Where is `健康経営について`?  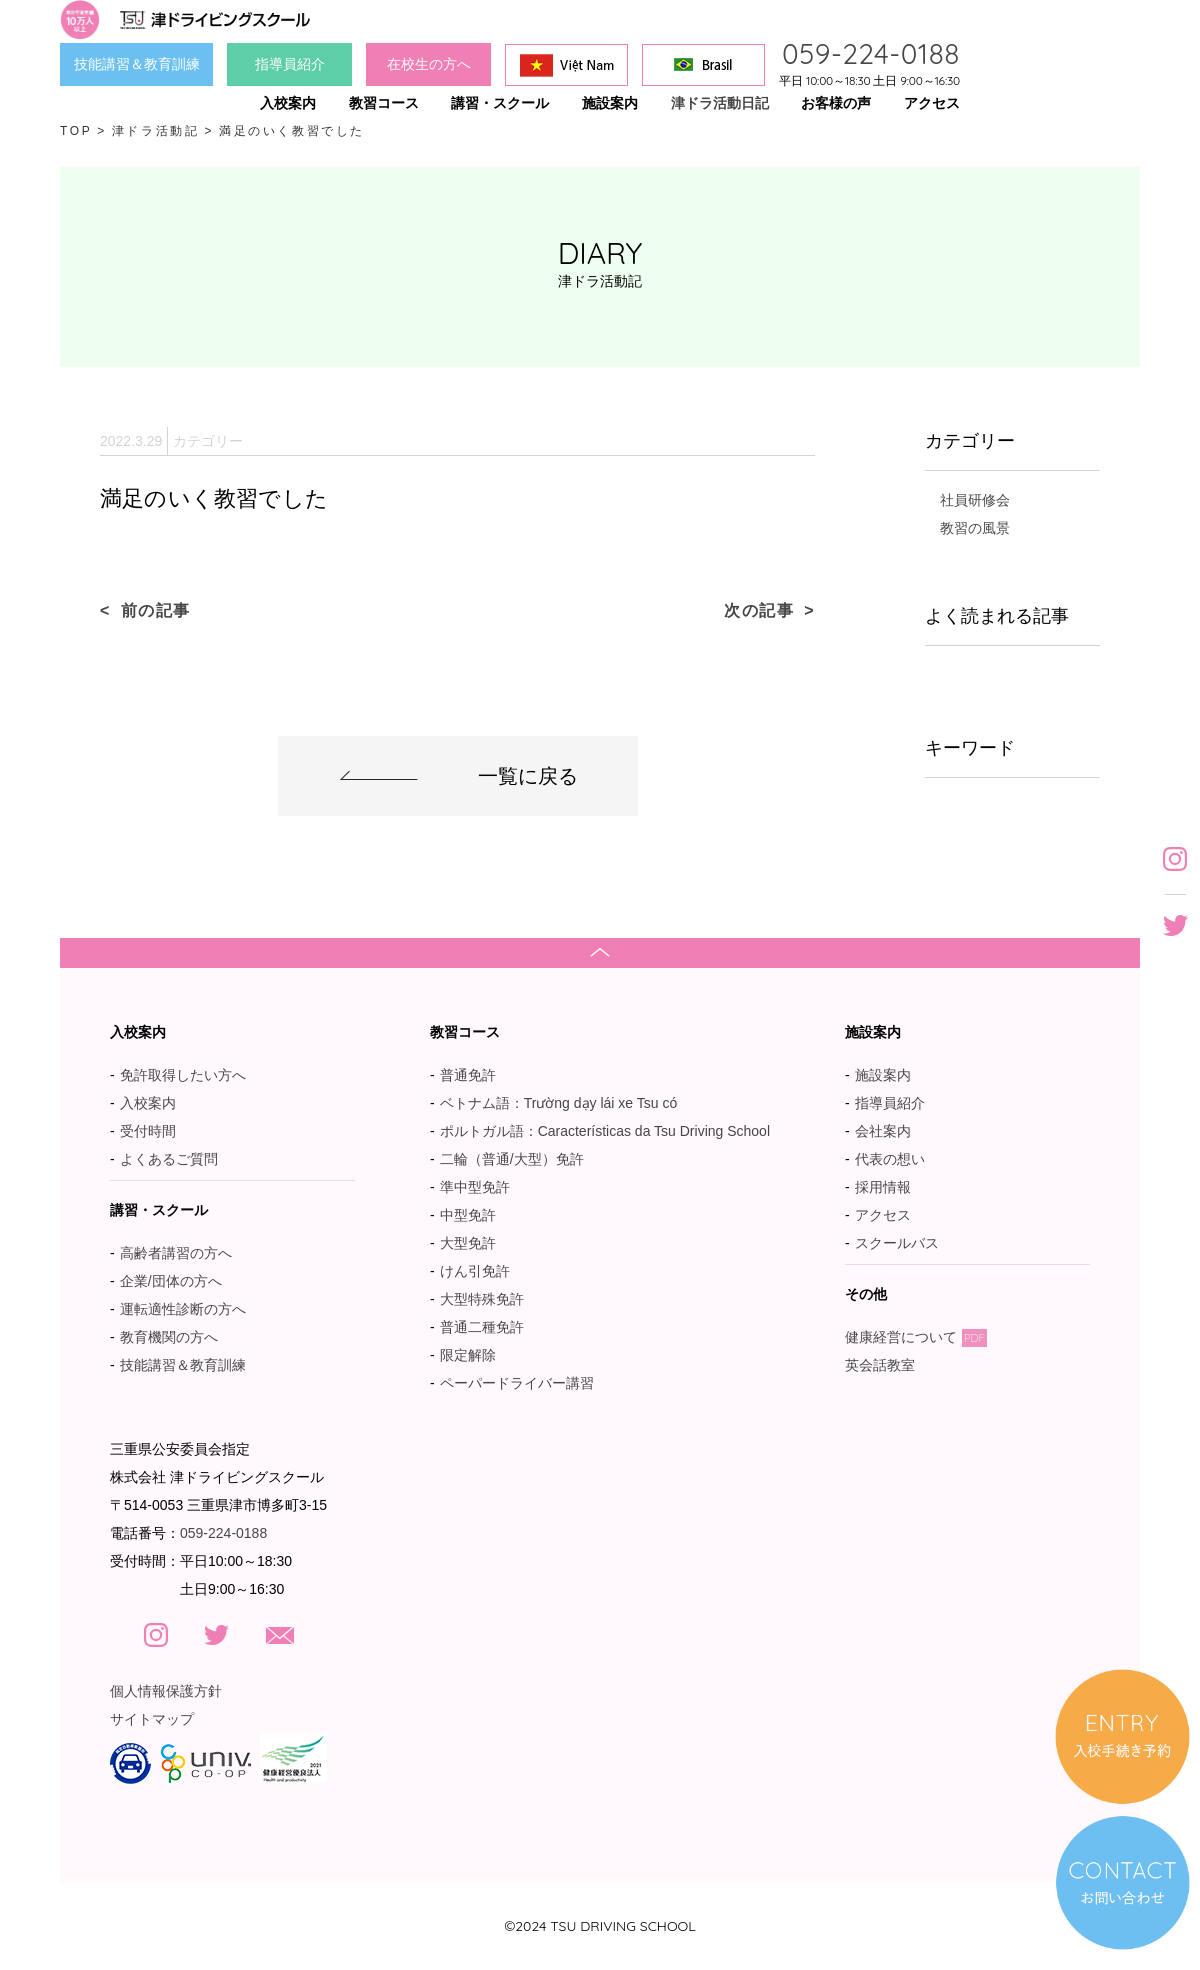
健康経営について is located at coordinates (916, 1337).